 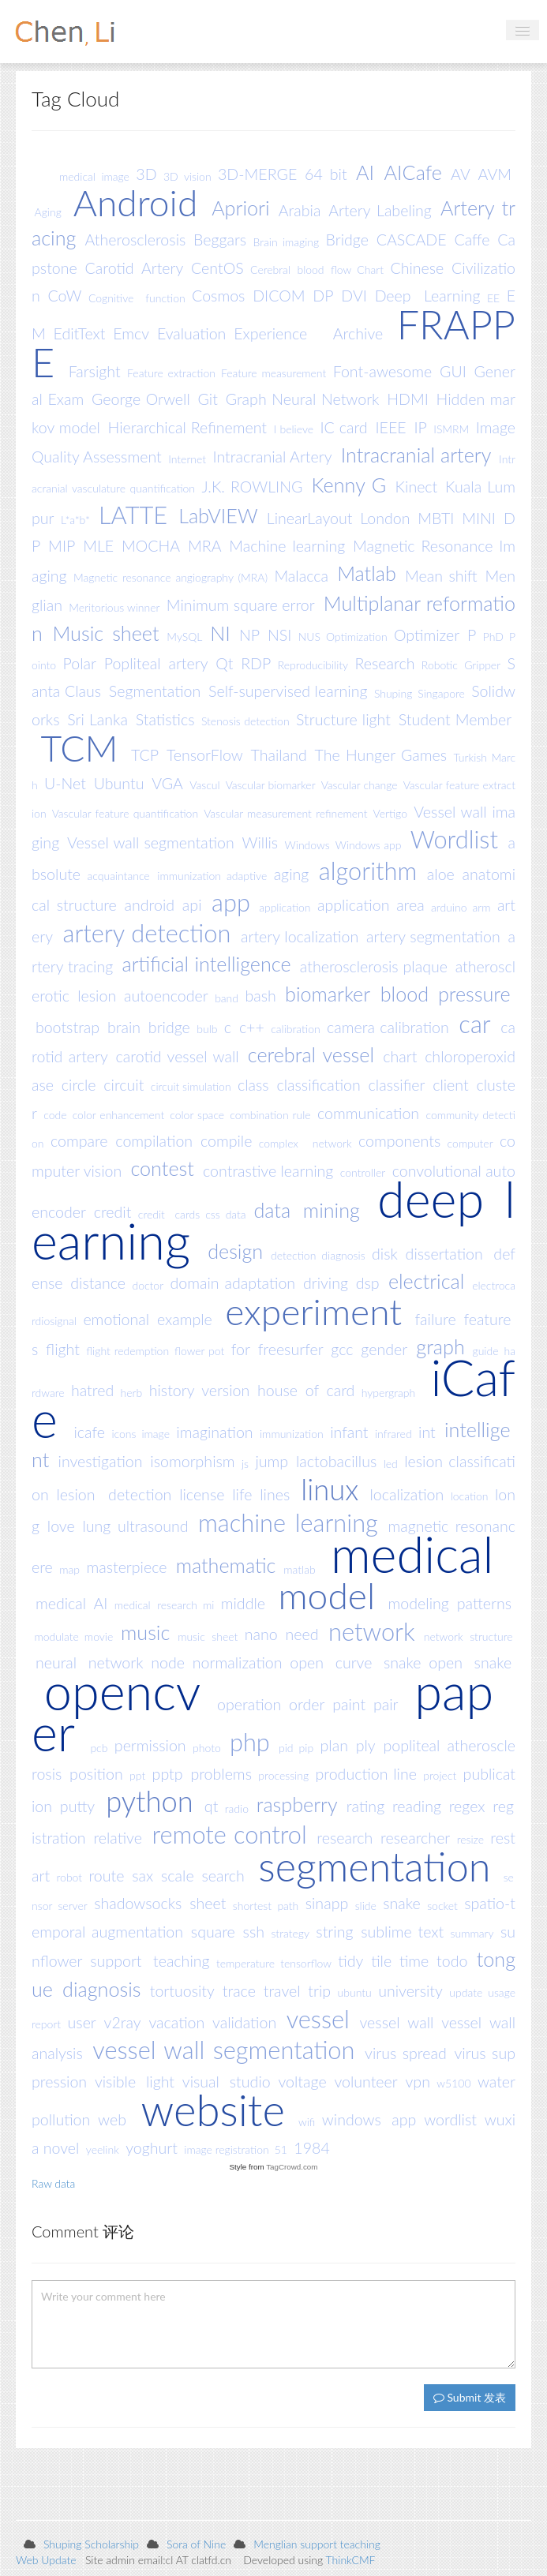 I want to click on disk, so click(x=385, y=1254).